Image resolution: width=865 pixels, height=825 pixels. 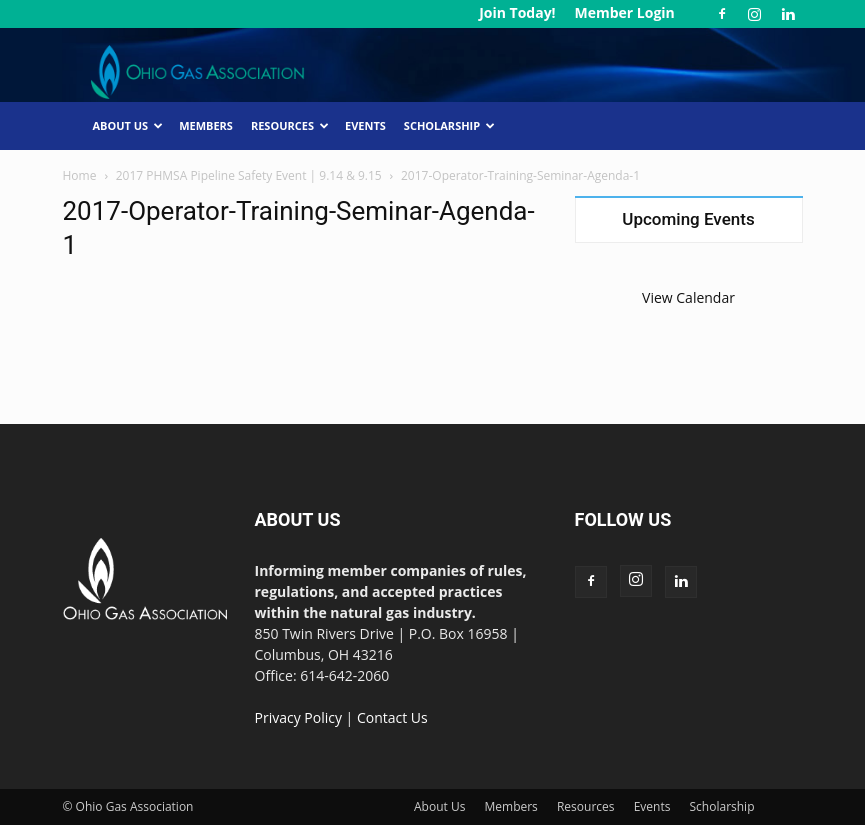 I want to click on 2017 PHMSA Pipeline Safety Event | 9.14 & 9.15, so click(x=249, y=175).